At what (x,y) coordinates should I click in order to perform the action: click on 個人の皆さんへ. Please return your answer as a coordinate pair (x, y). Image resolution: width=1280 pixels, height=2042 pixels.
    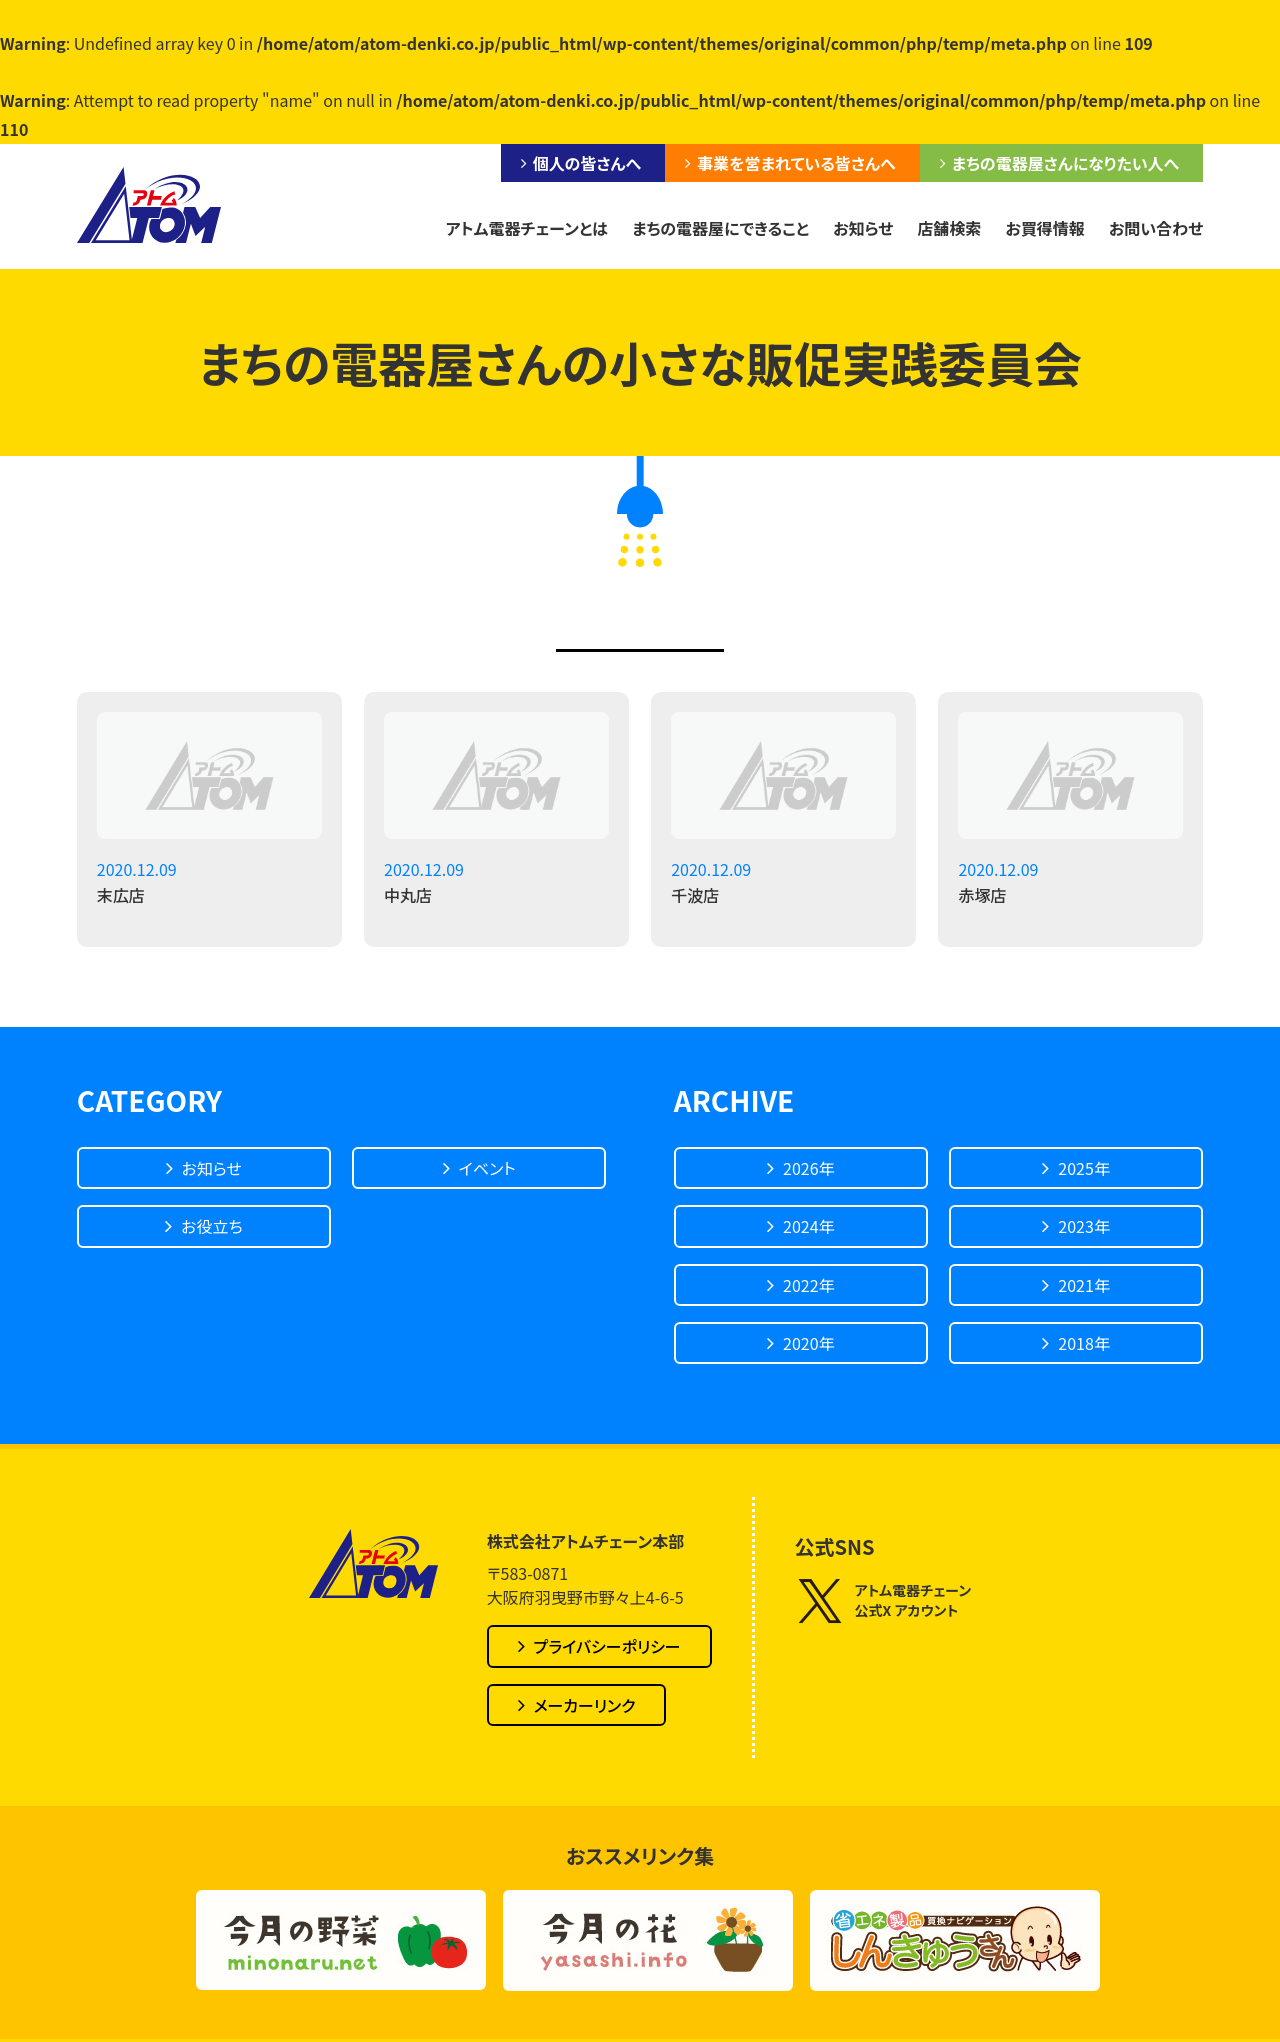
    Looking at the image, I should click on (587, 163).